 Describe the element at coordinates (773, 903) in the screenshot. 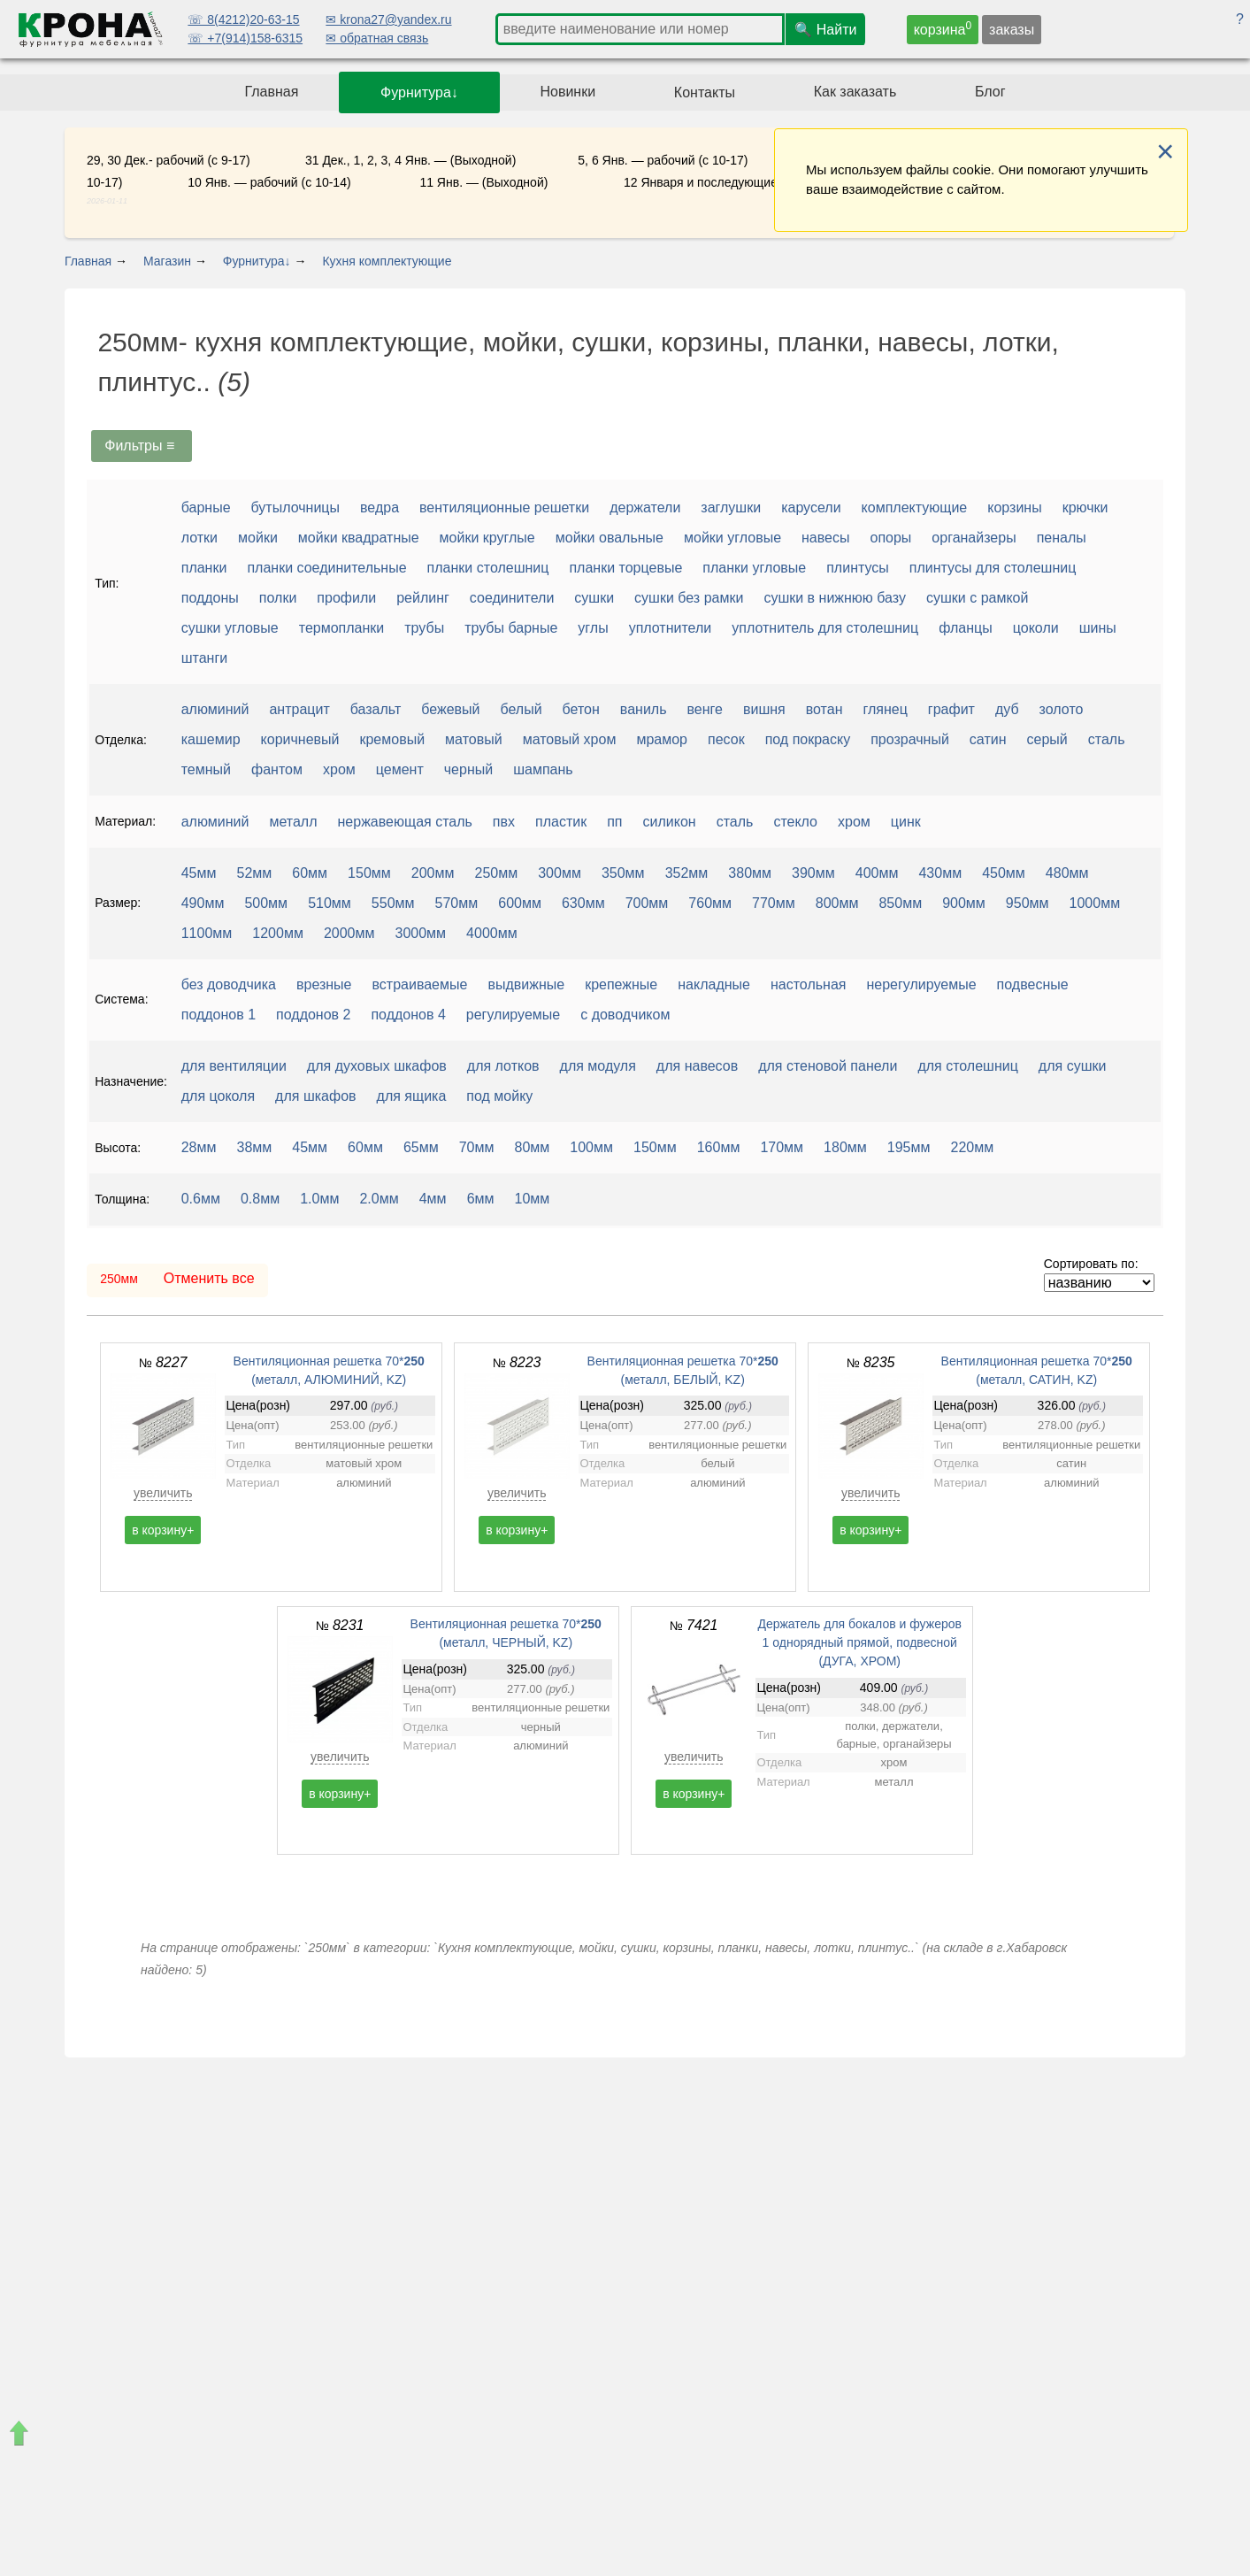

I see `770мм` at that location.